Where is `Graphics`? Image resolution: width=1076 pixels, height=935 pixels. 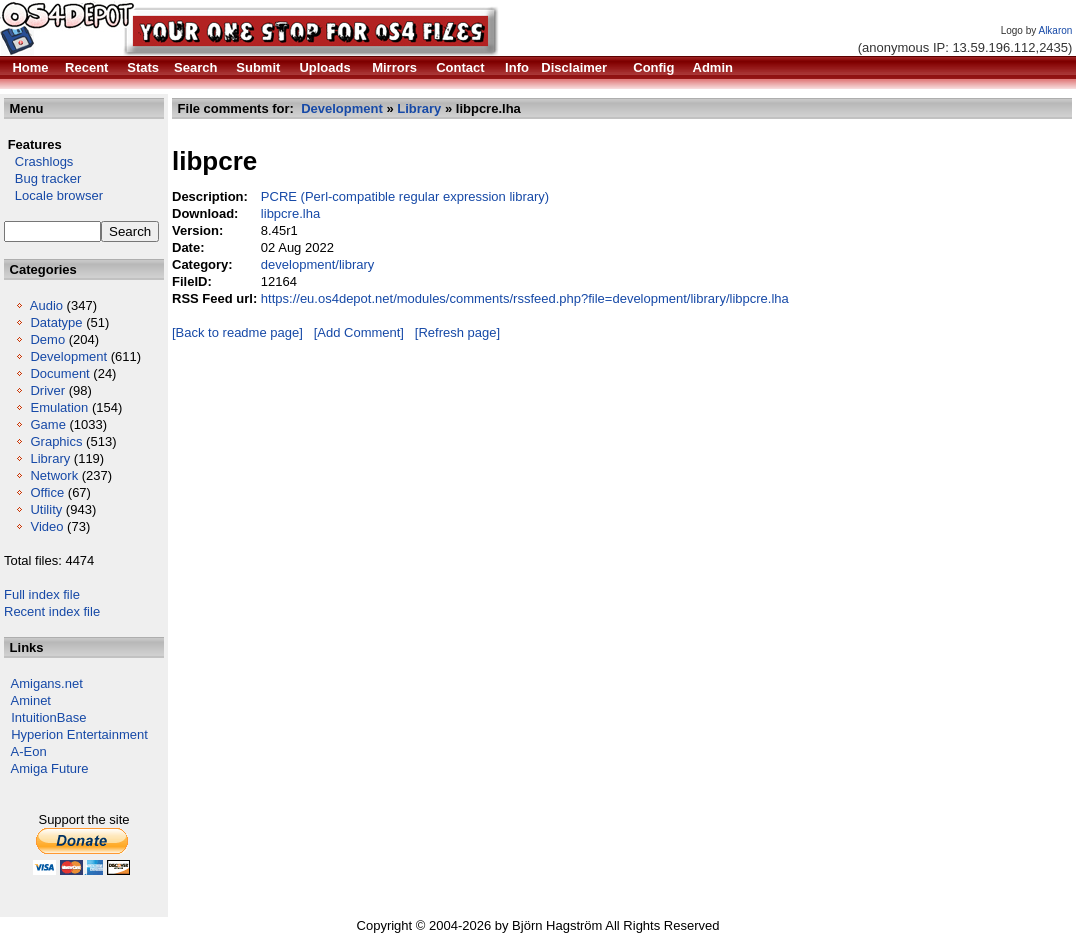
Graphics is located at coordinates (56, 441).